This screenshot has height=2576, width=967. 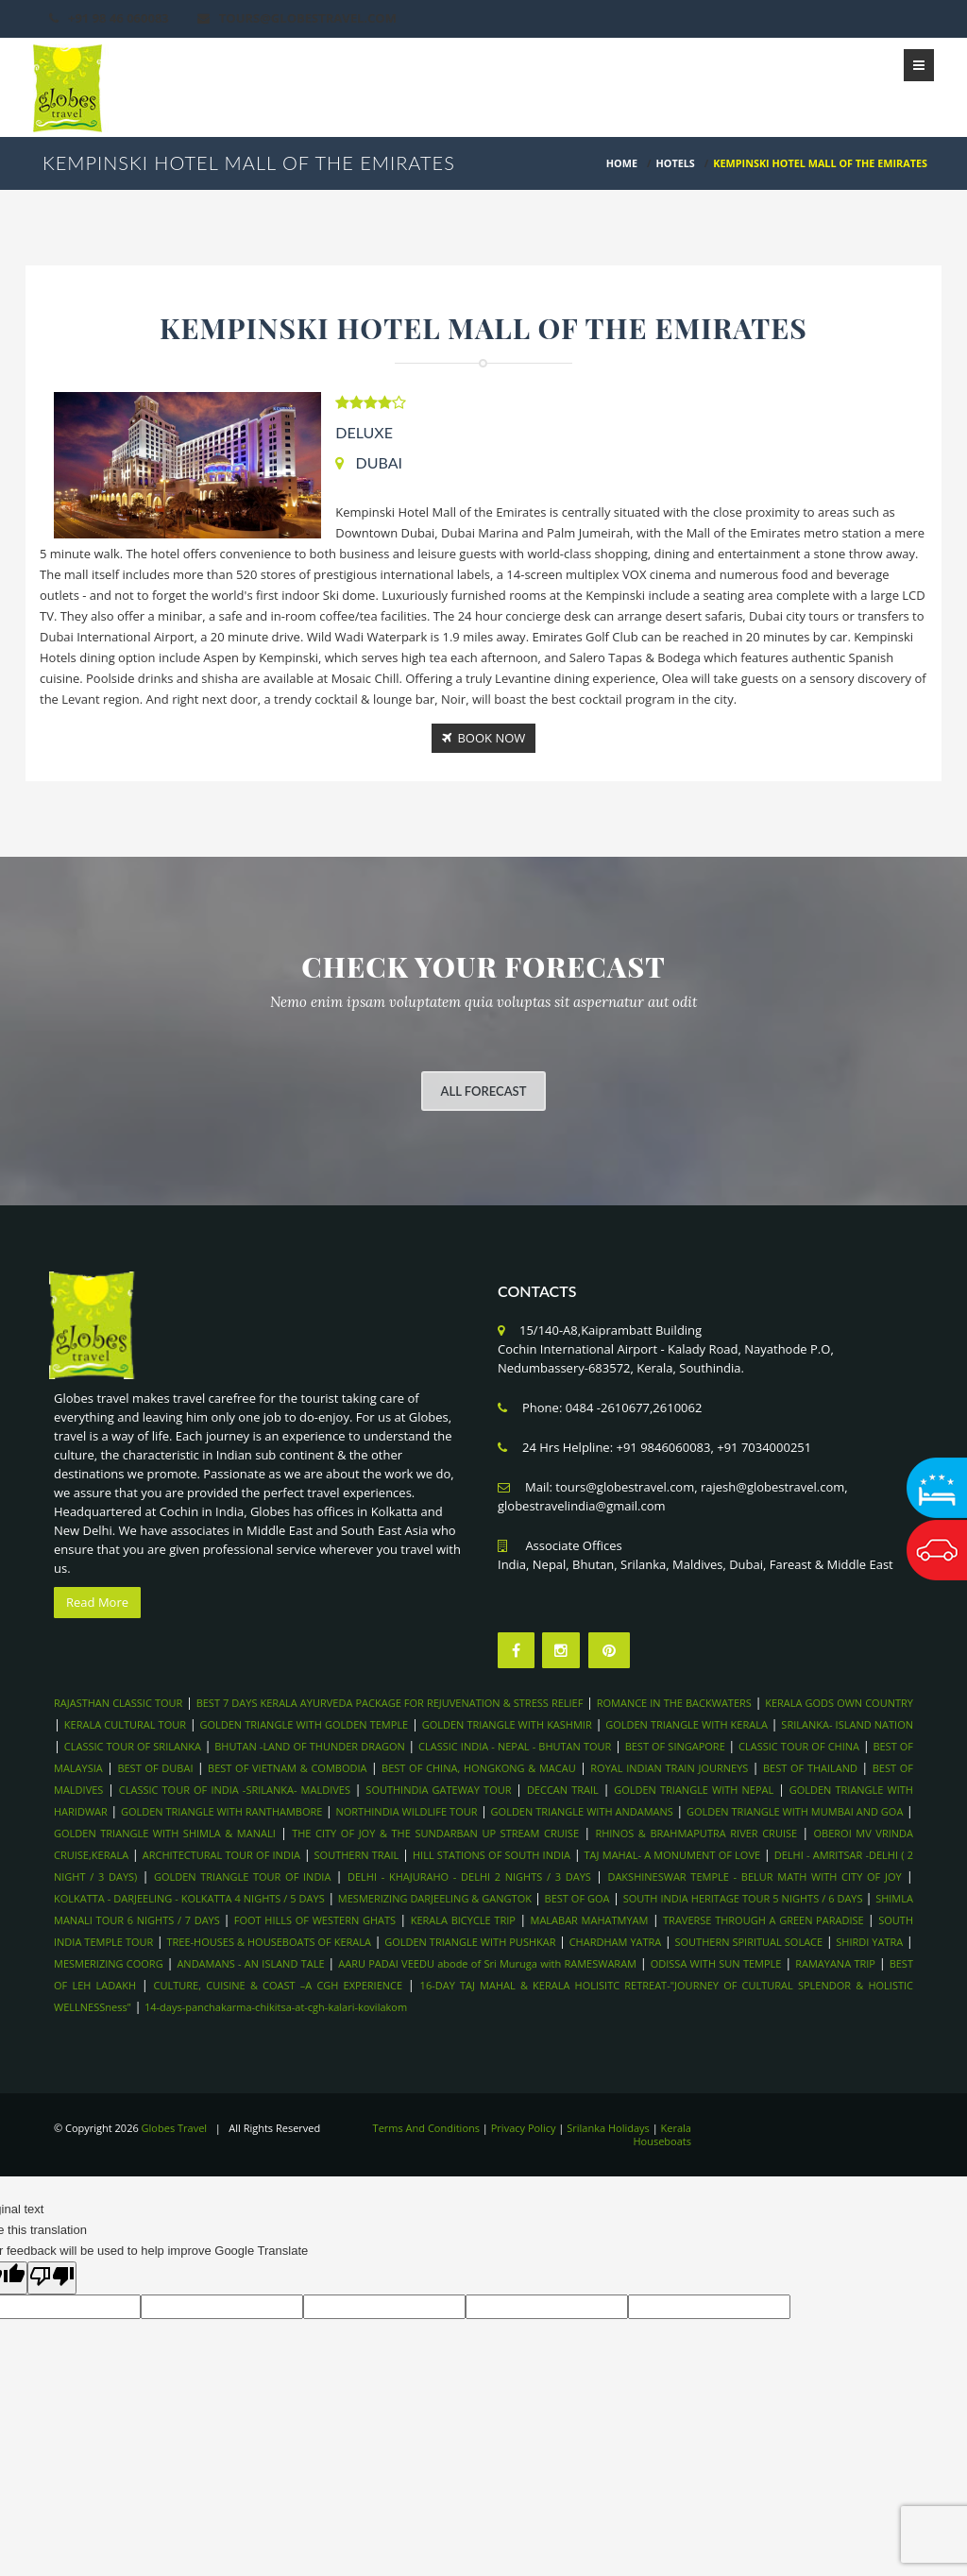 I want to click on GOLDEN TRIANGLE WITH ANDAMANS, so click(x=582, y=1811).